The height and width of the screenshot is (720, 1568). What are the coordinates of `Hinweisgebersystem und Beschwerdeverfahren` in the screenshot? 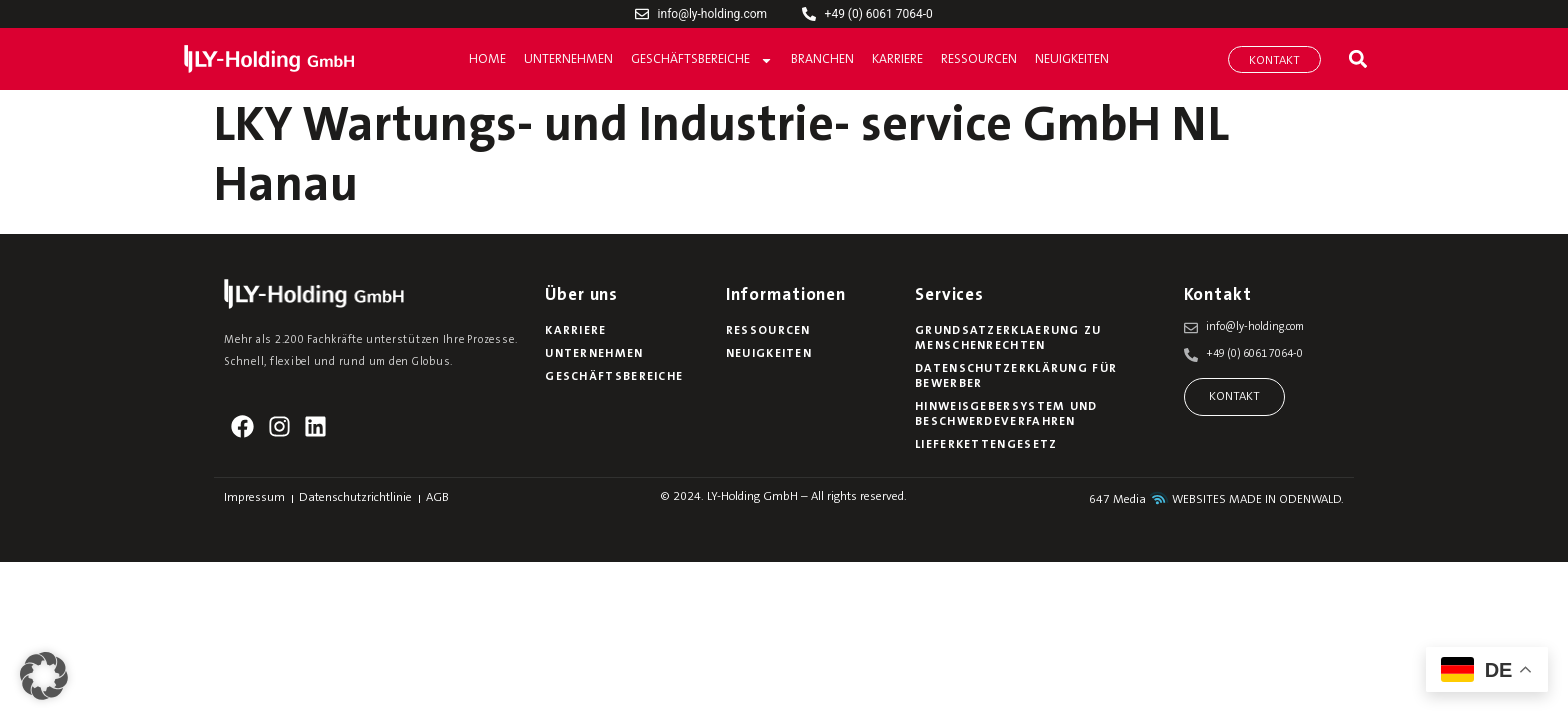 It's located at (1006, 414).